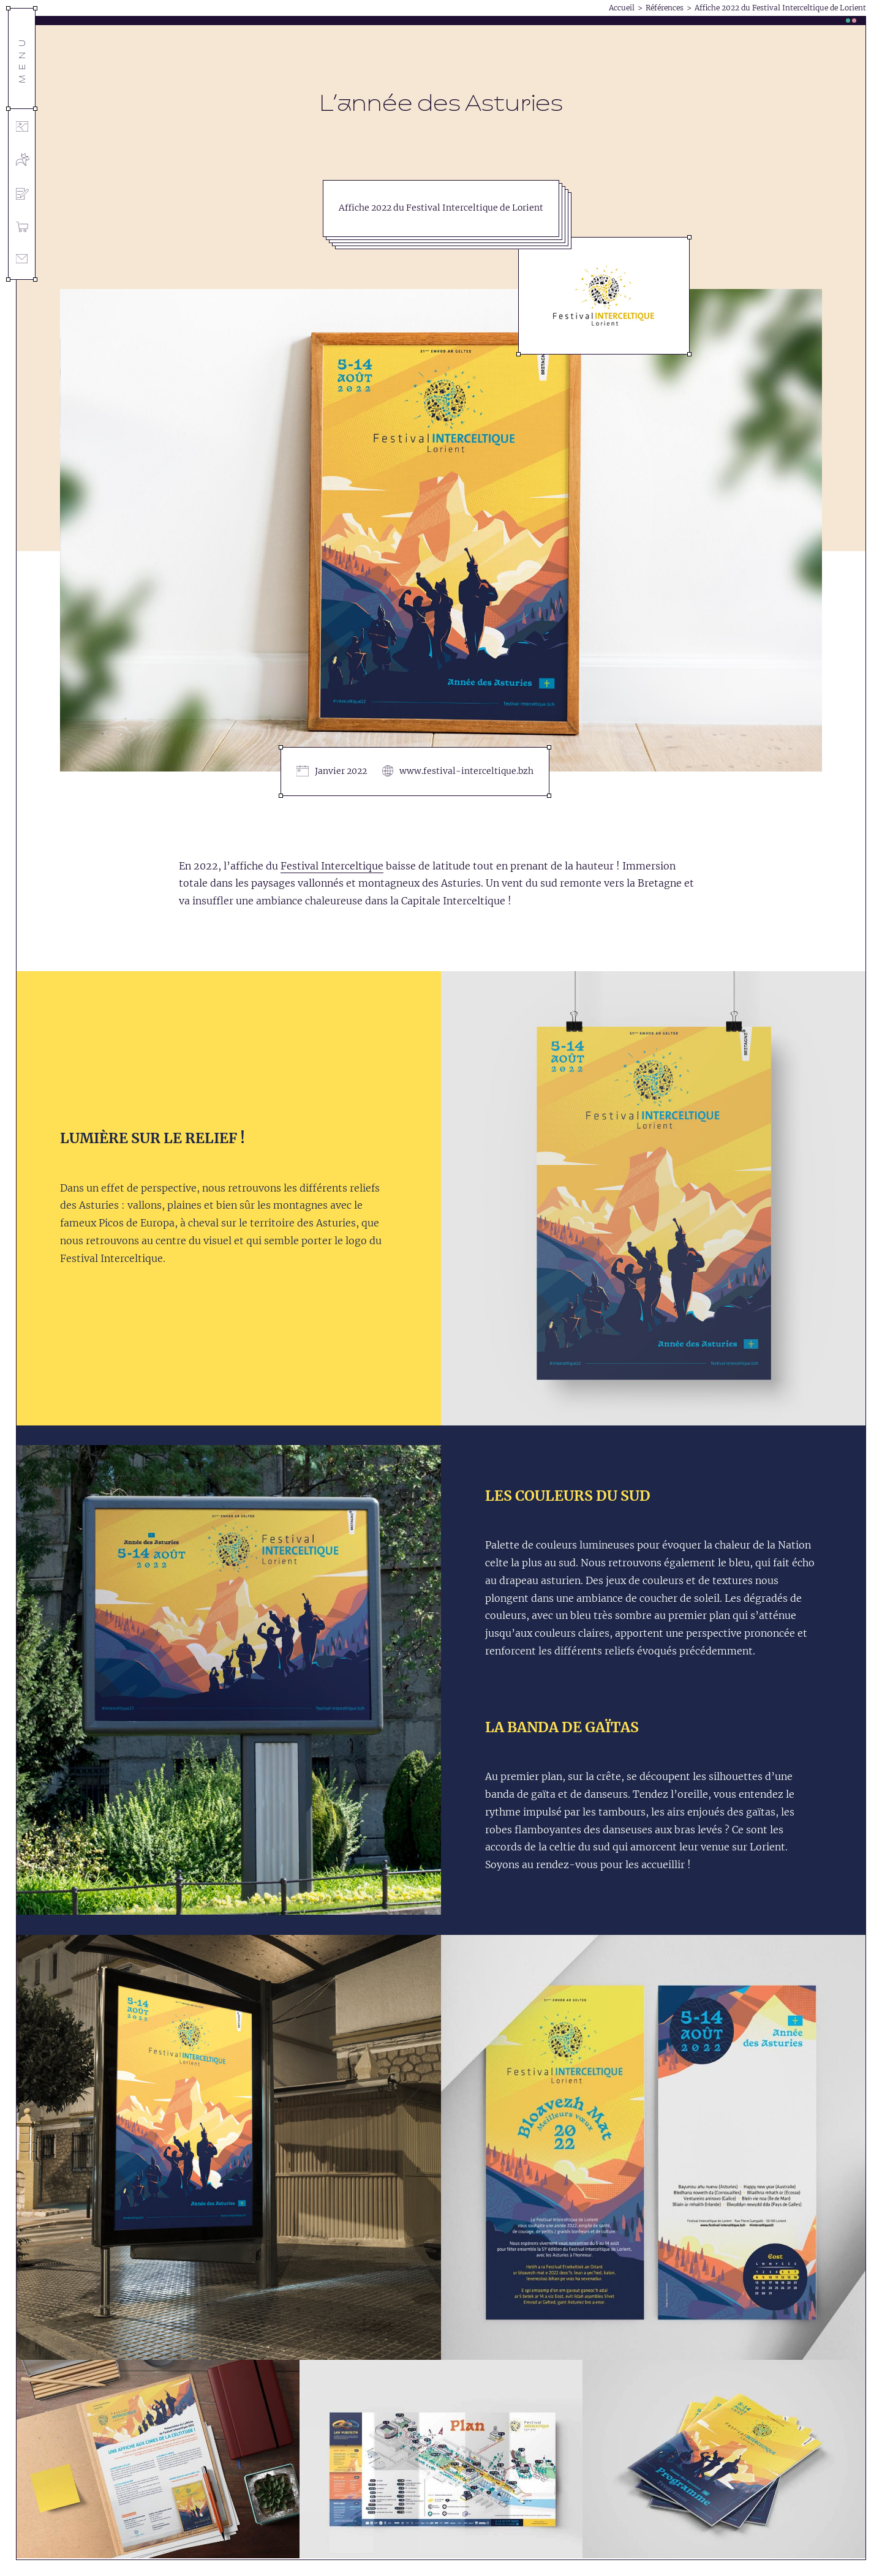 This screenshot has width=882, height=2576. I want to click on [Shop], so click(22, 229).